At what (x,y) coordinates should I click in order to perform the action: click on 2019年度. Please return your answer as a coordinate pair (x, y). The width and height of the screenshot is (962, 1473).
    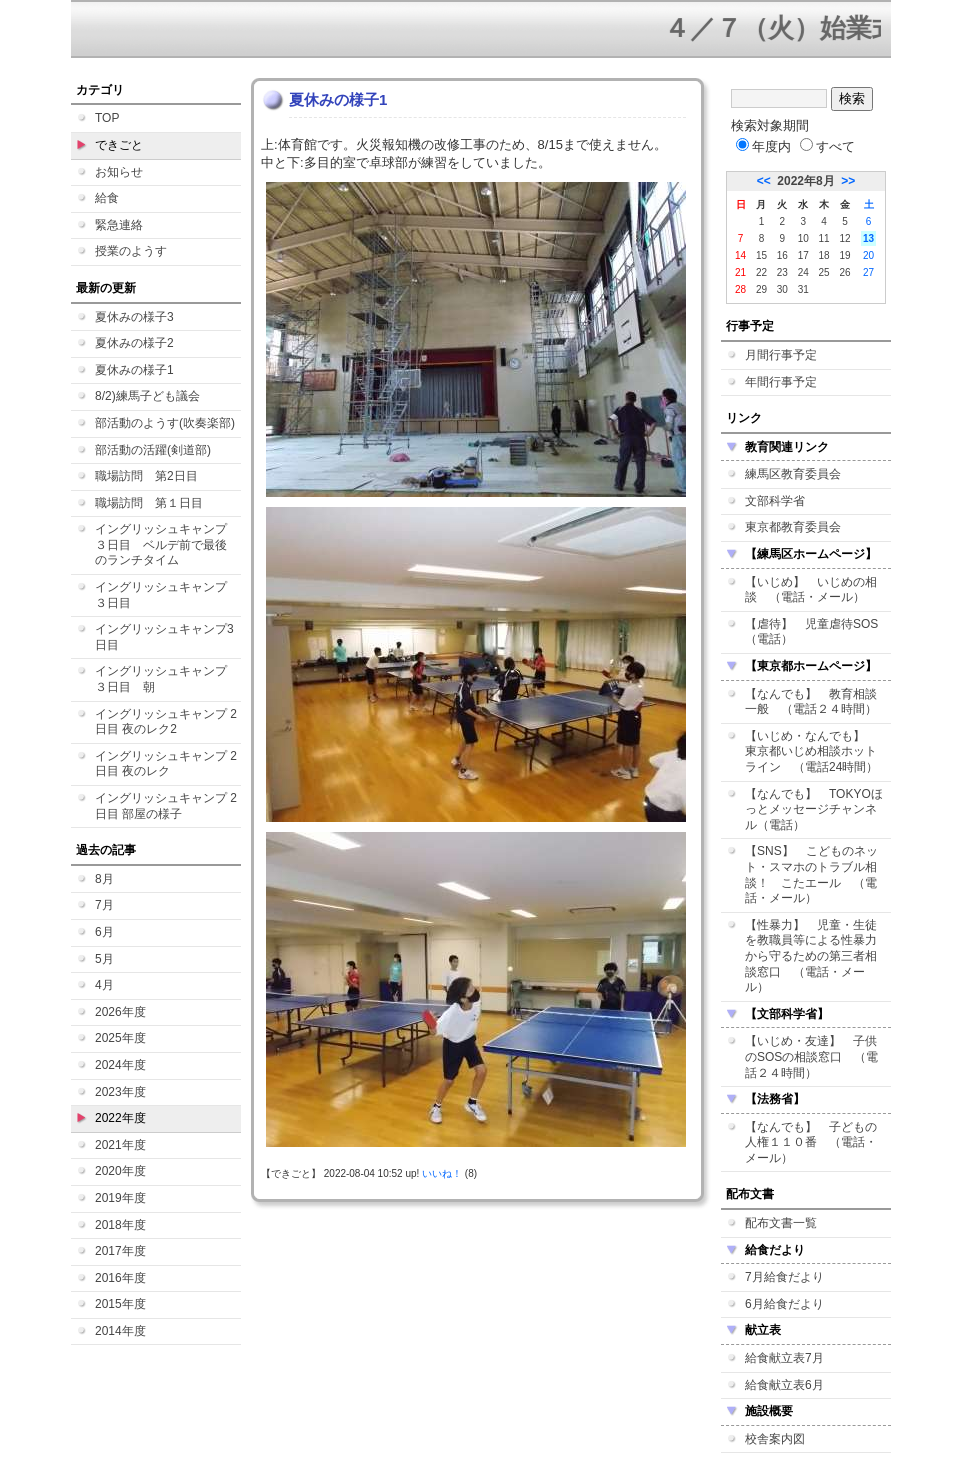
    Looking at the image, I should click on (120, 1198).